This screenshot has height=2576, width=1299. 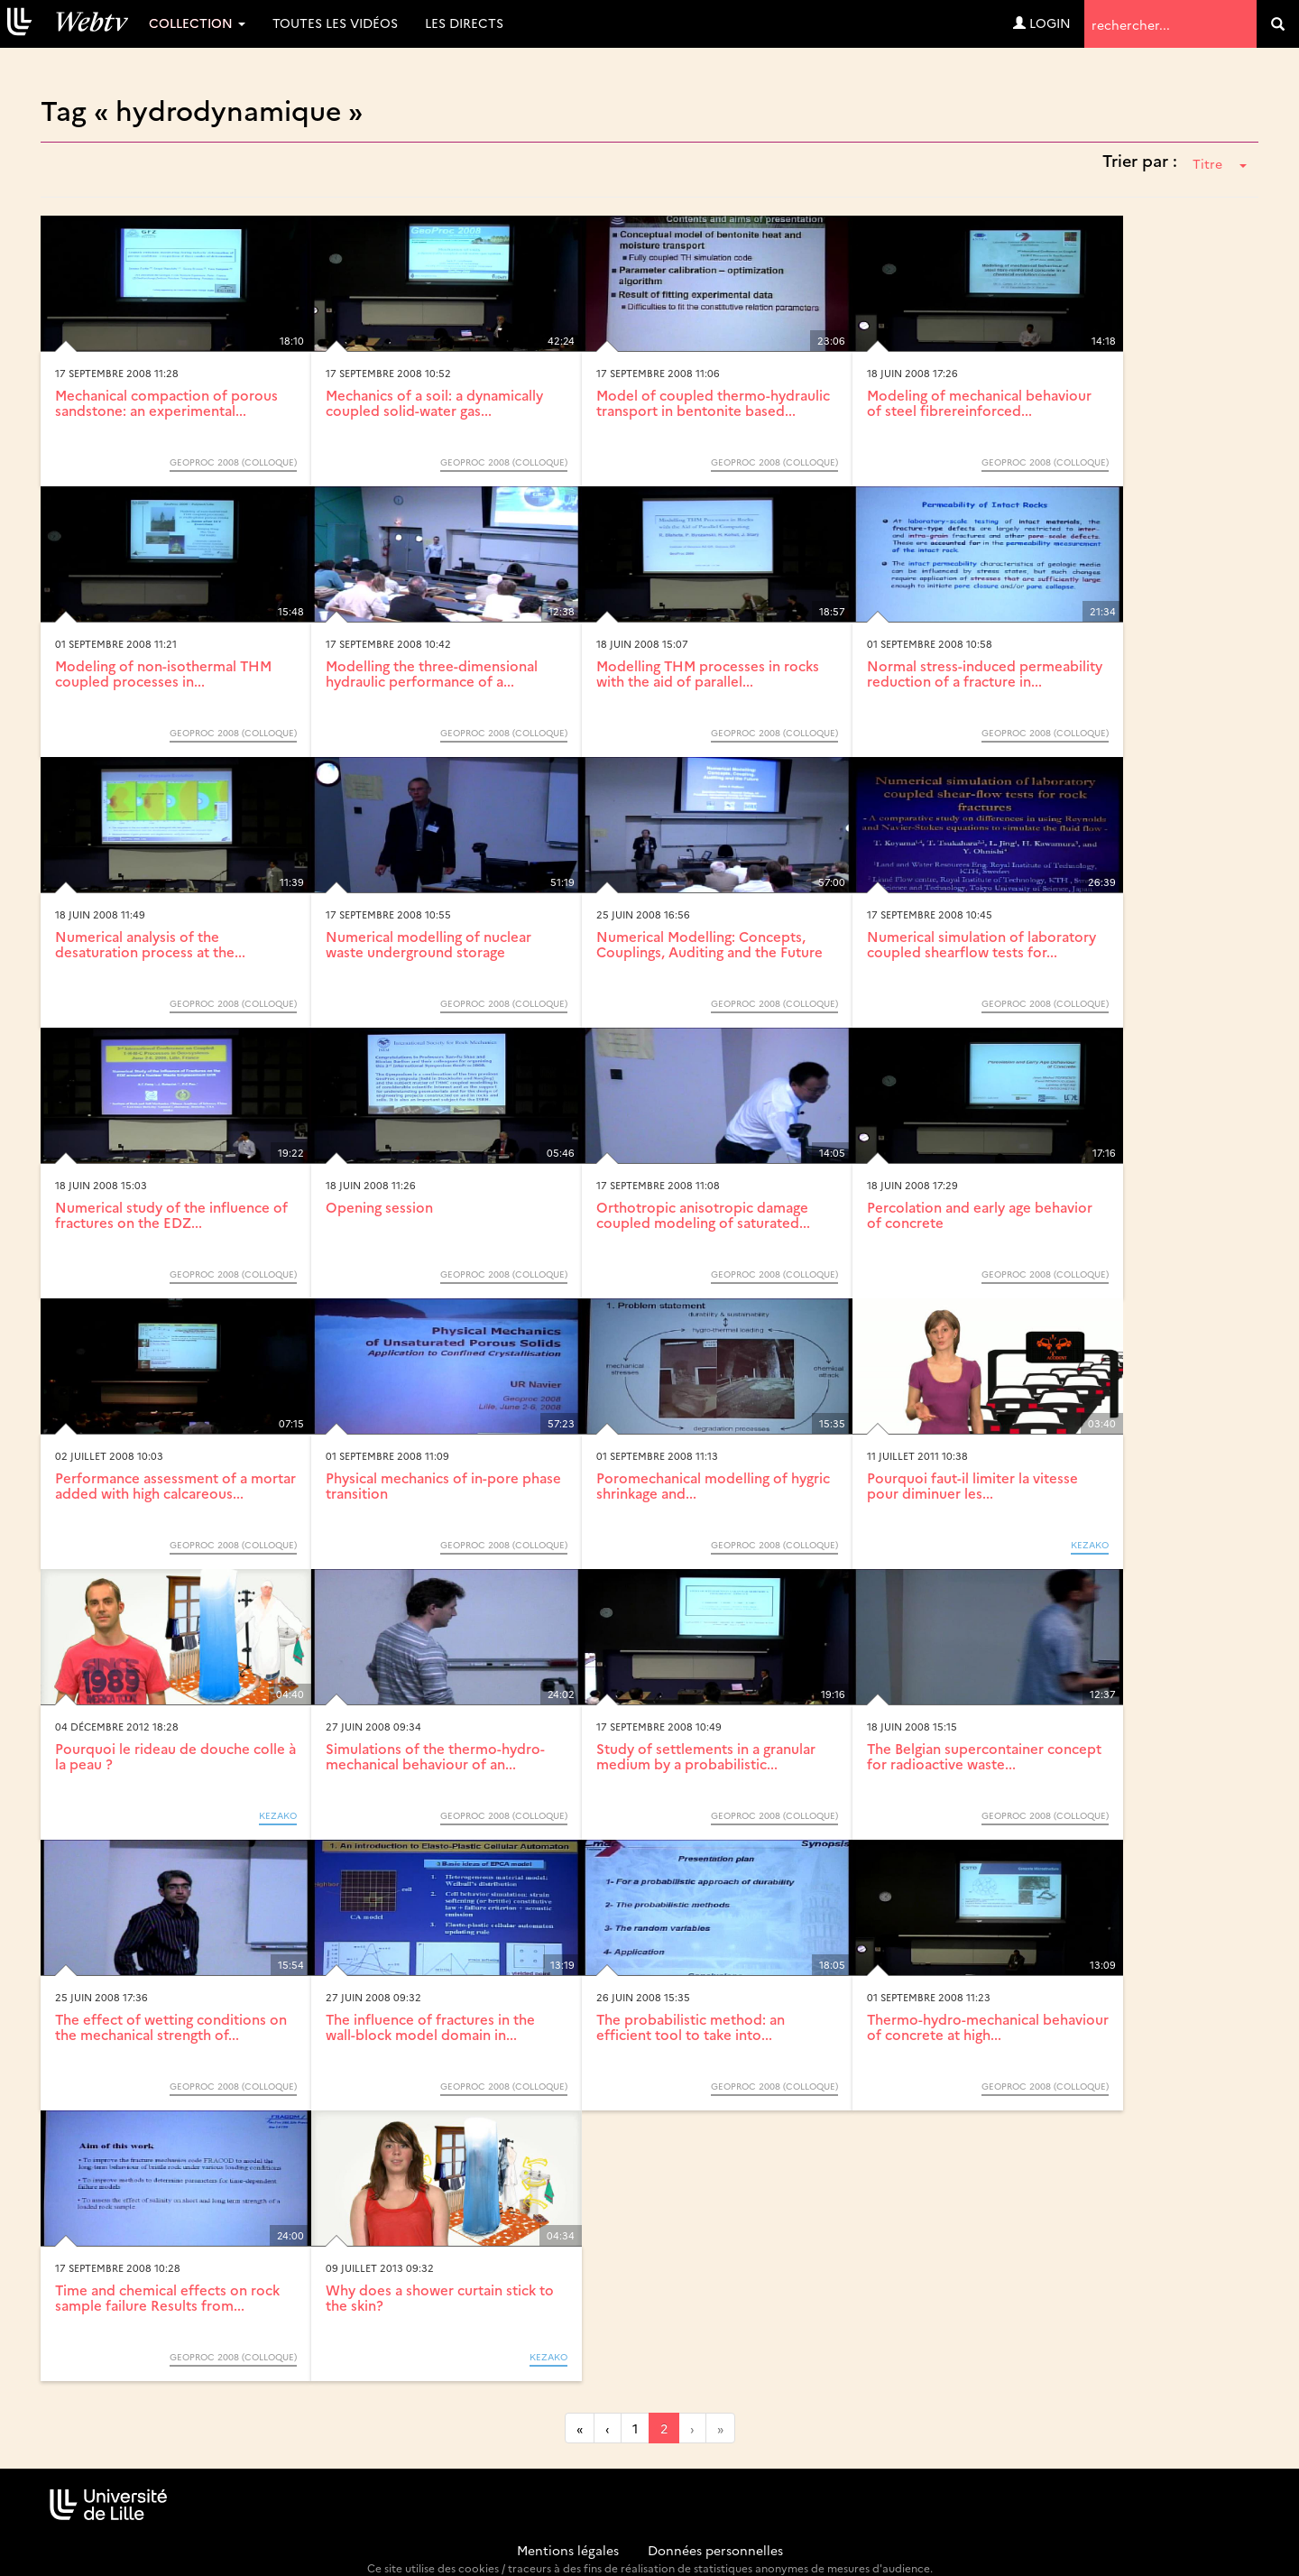 What do you see at coordinates (197, 23) in the screenshot?
I see `Collection [button]` at bounding box center [197, 23].